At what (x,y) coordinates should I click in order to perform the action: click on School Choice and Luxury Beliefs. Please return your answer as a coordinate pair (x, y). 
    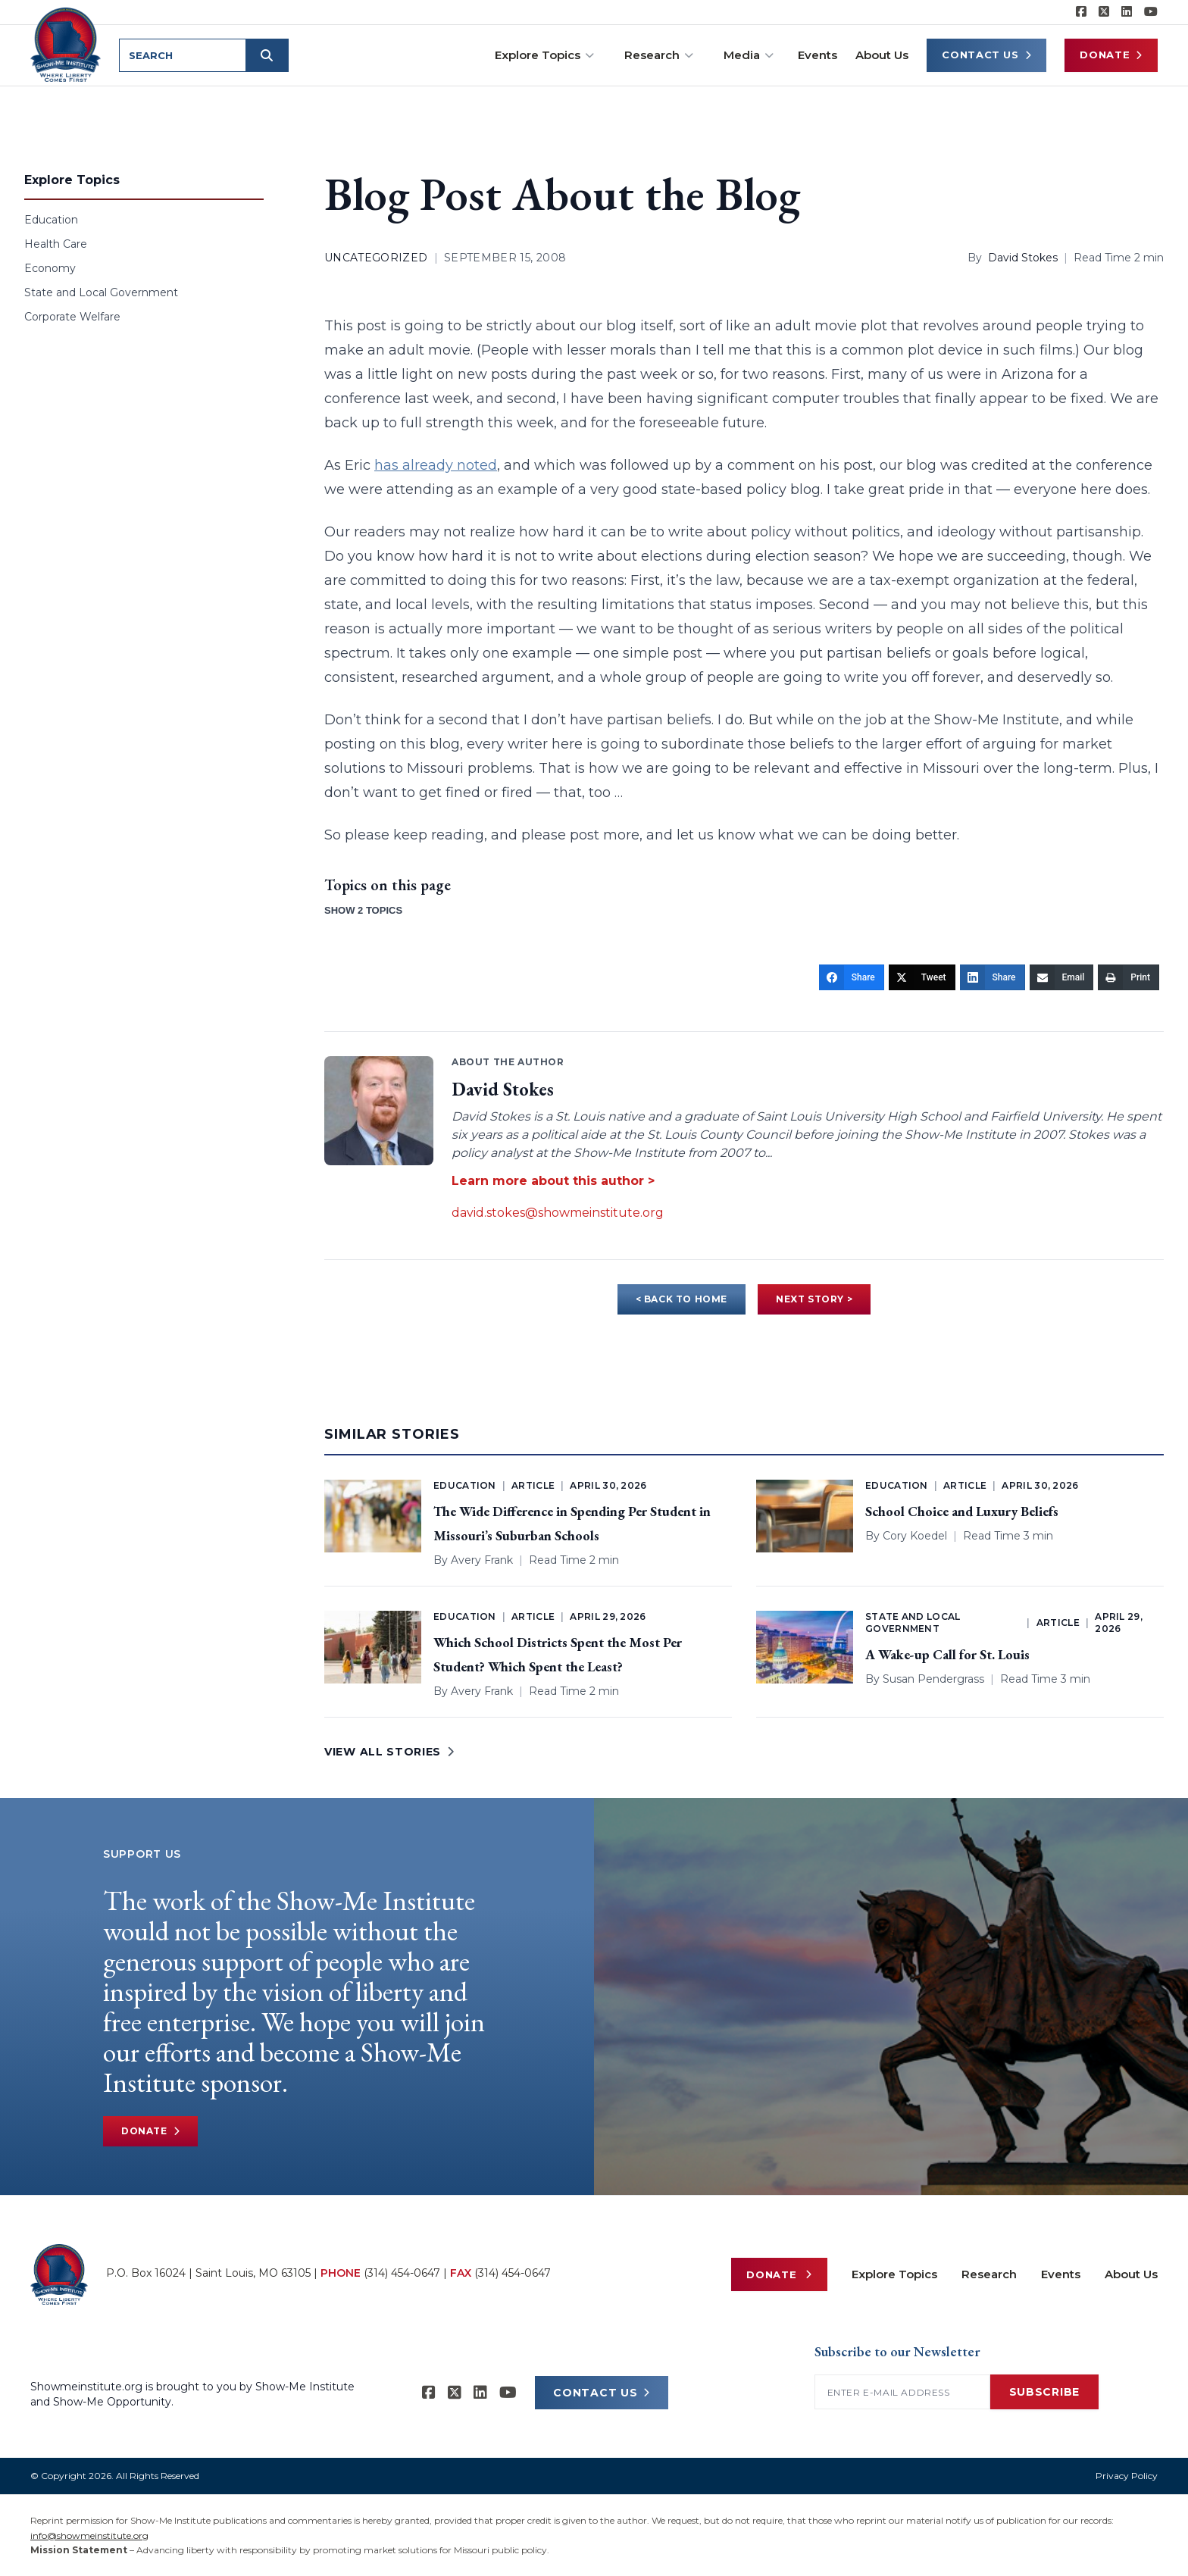
    Looking at the image, I should click on (961, 1511).